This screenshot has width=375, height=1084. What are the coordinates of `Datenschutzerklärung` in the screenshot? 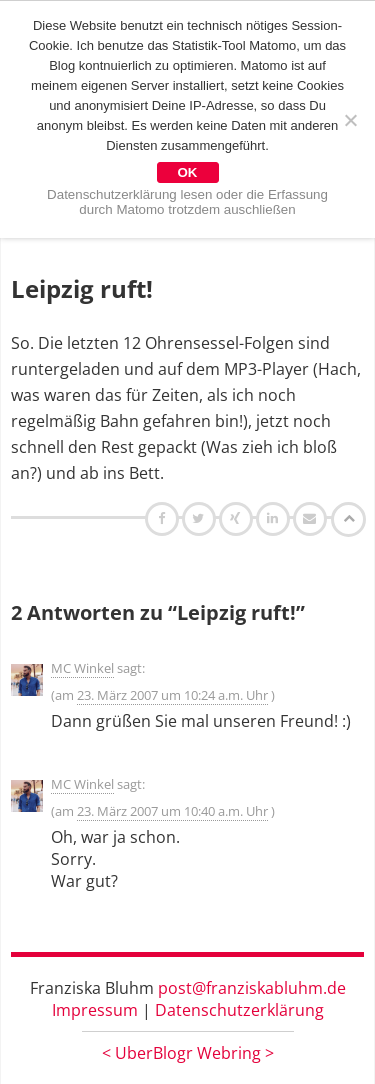 It's located at (239, 1010).